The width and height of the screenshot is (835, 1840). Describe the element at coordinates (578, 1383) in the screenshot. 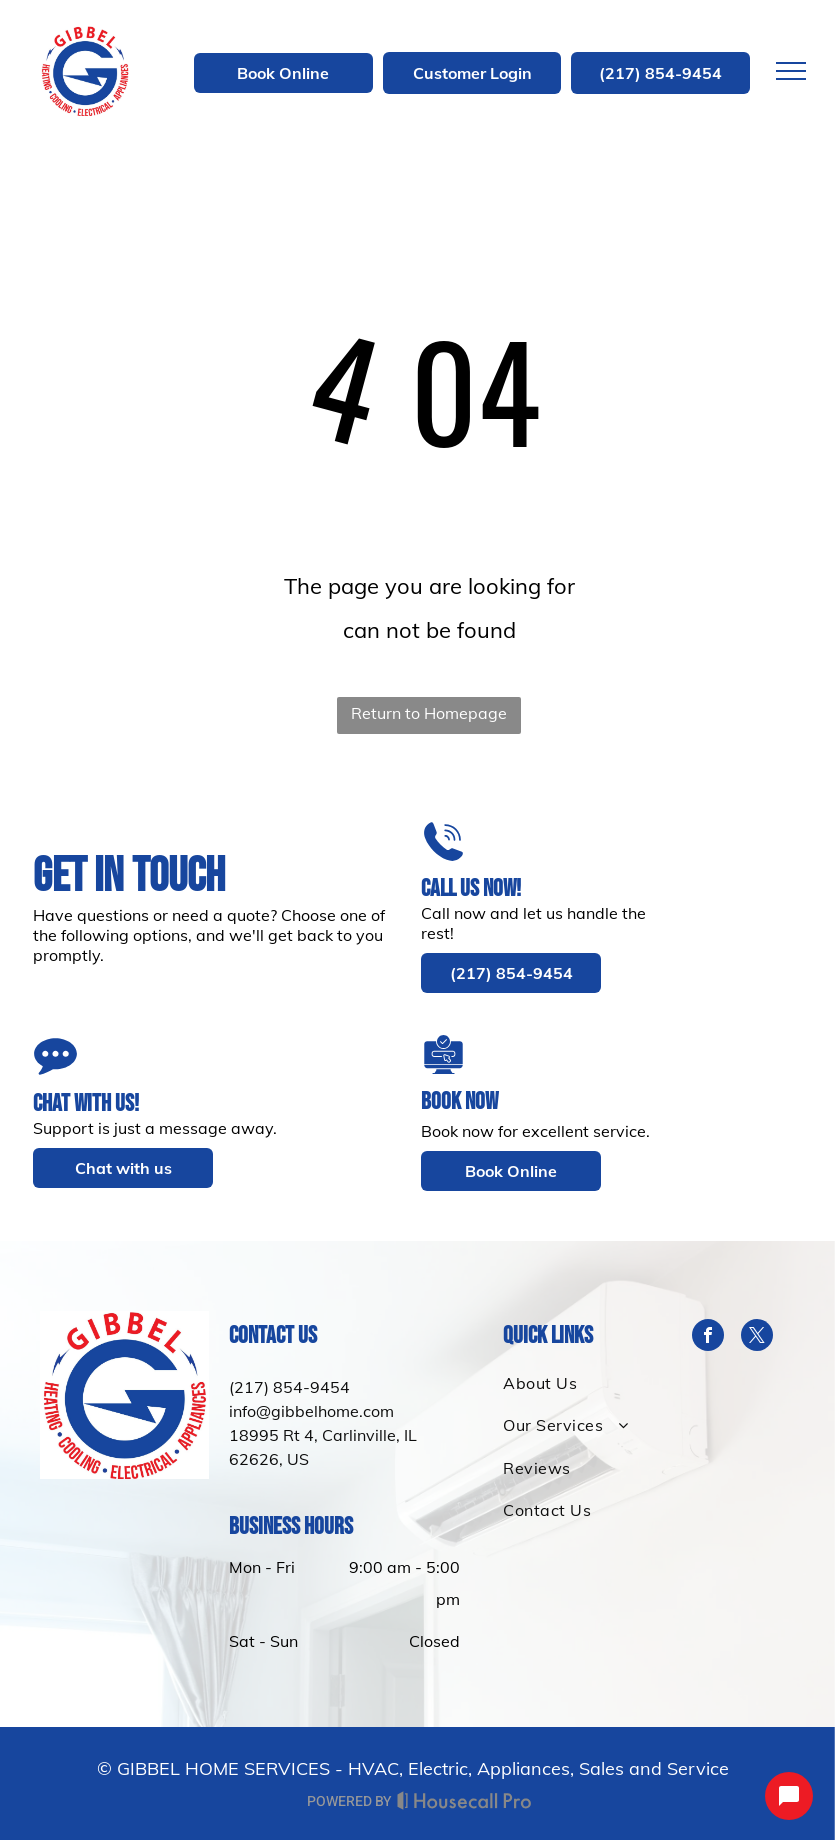

I see `[menuitem]` at that location.